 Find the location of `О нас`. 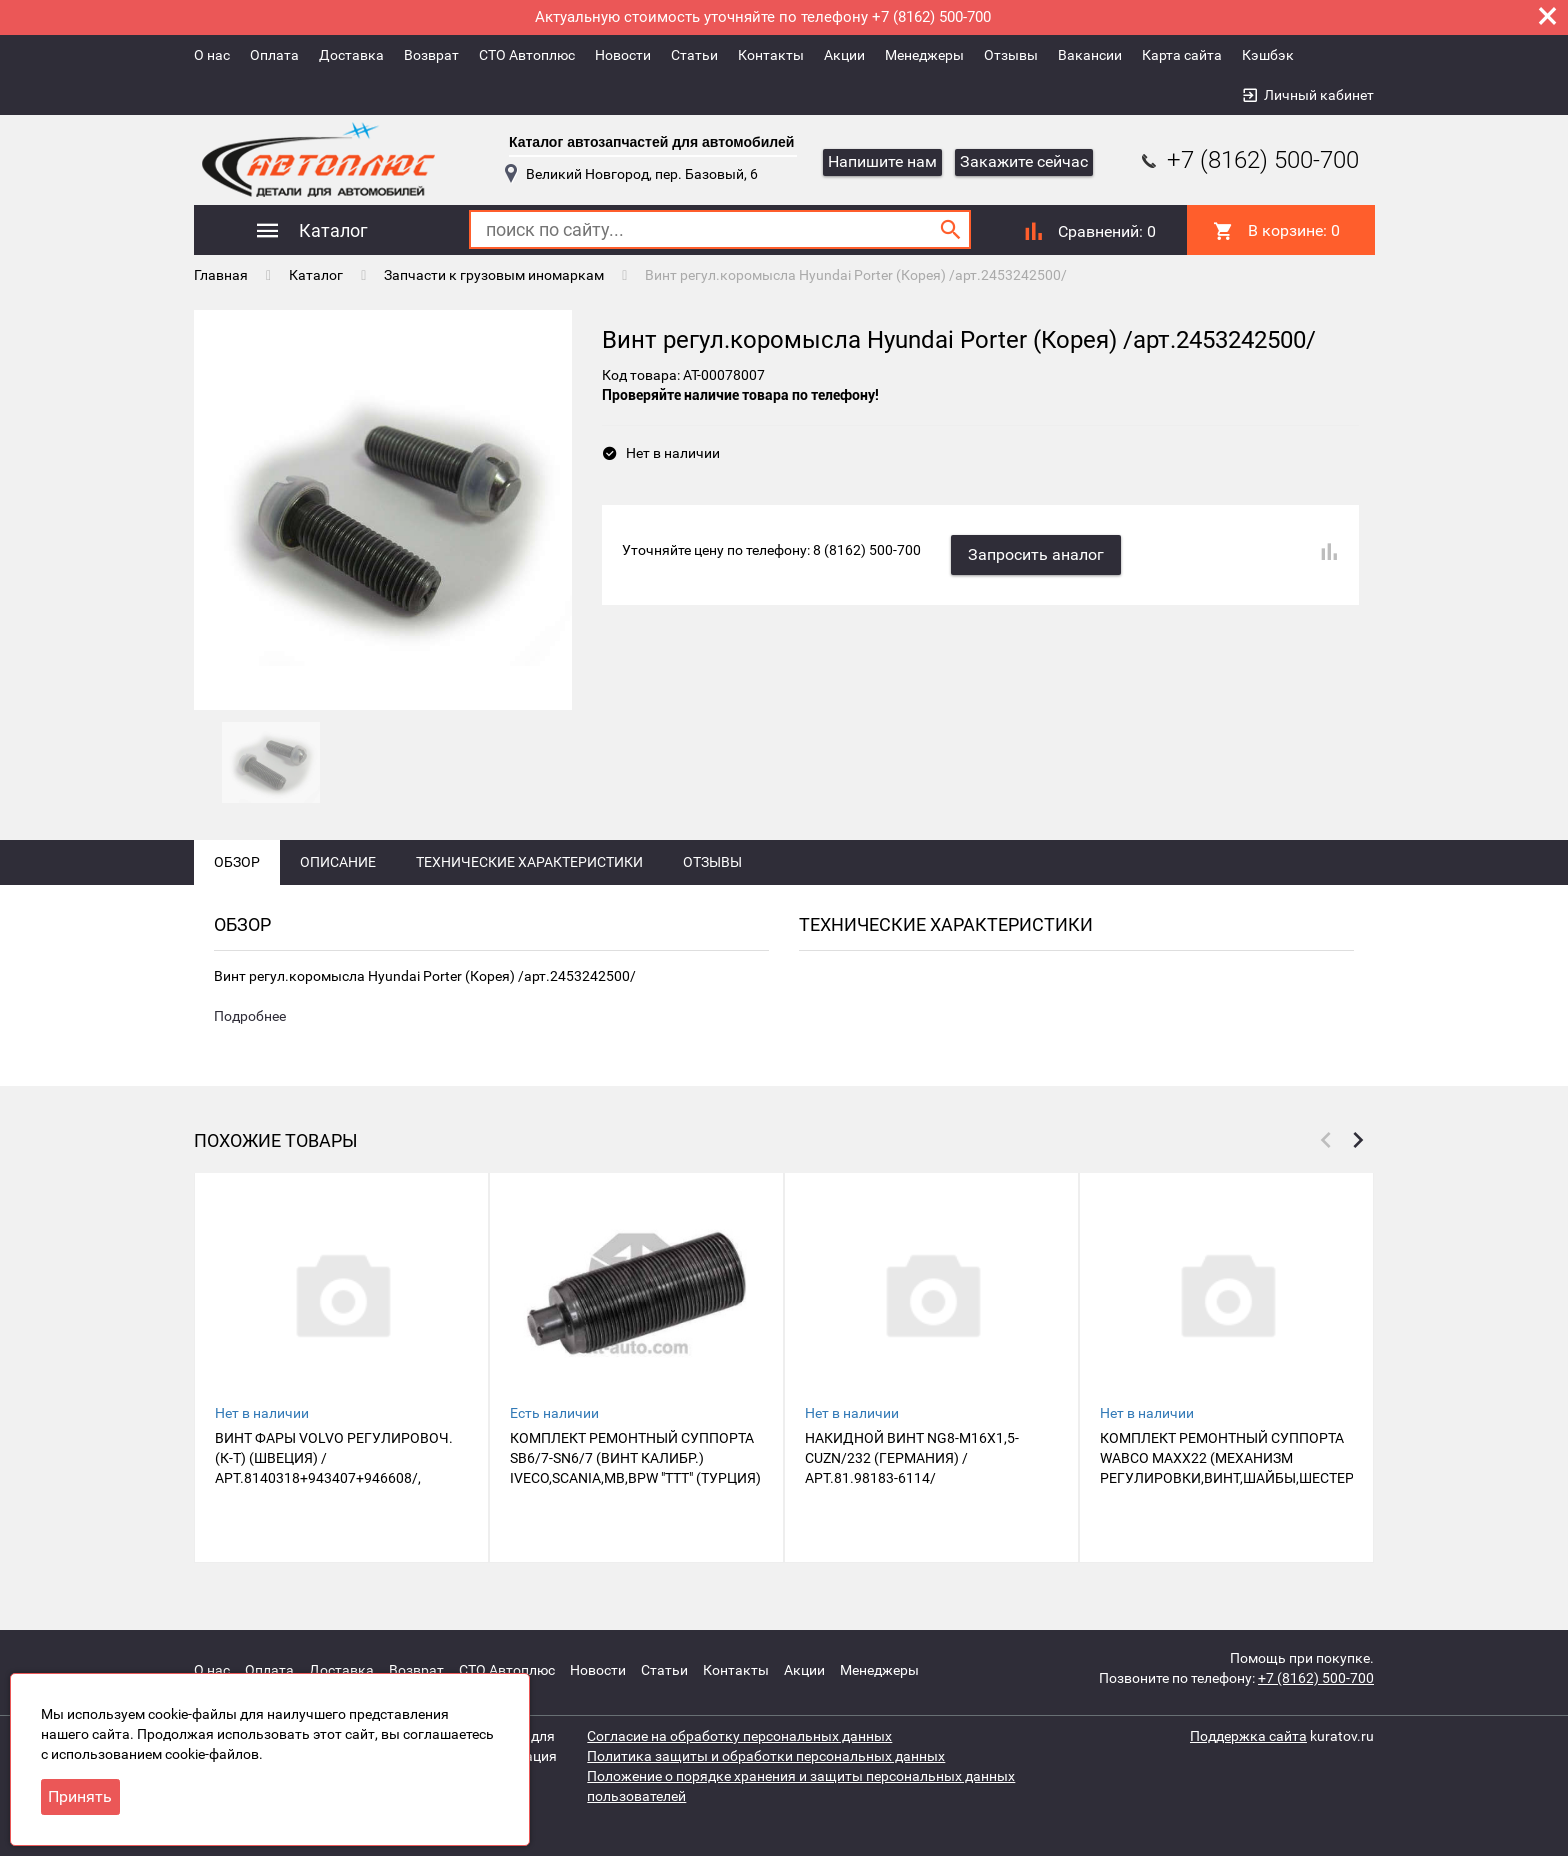

О нас is located at coordinates (212, 55).